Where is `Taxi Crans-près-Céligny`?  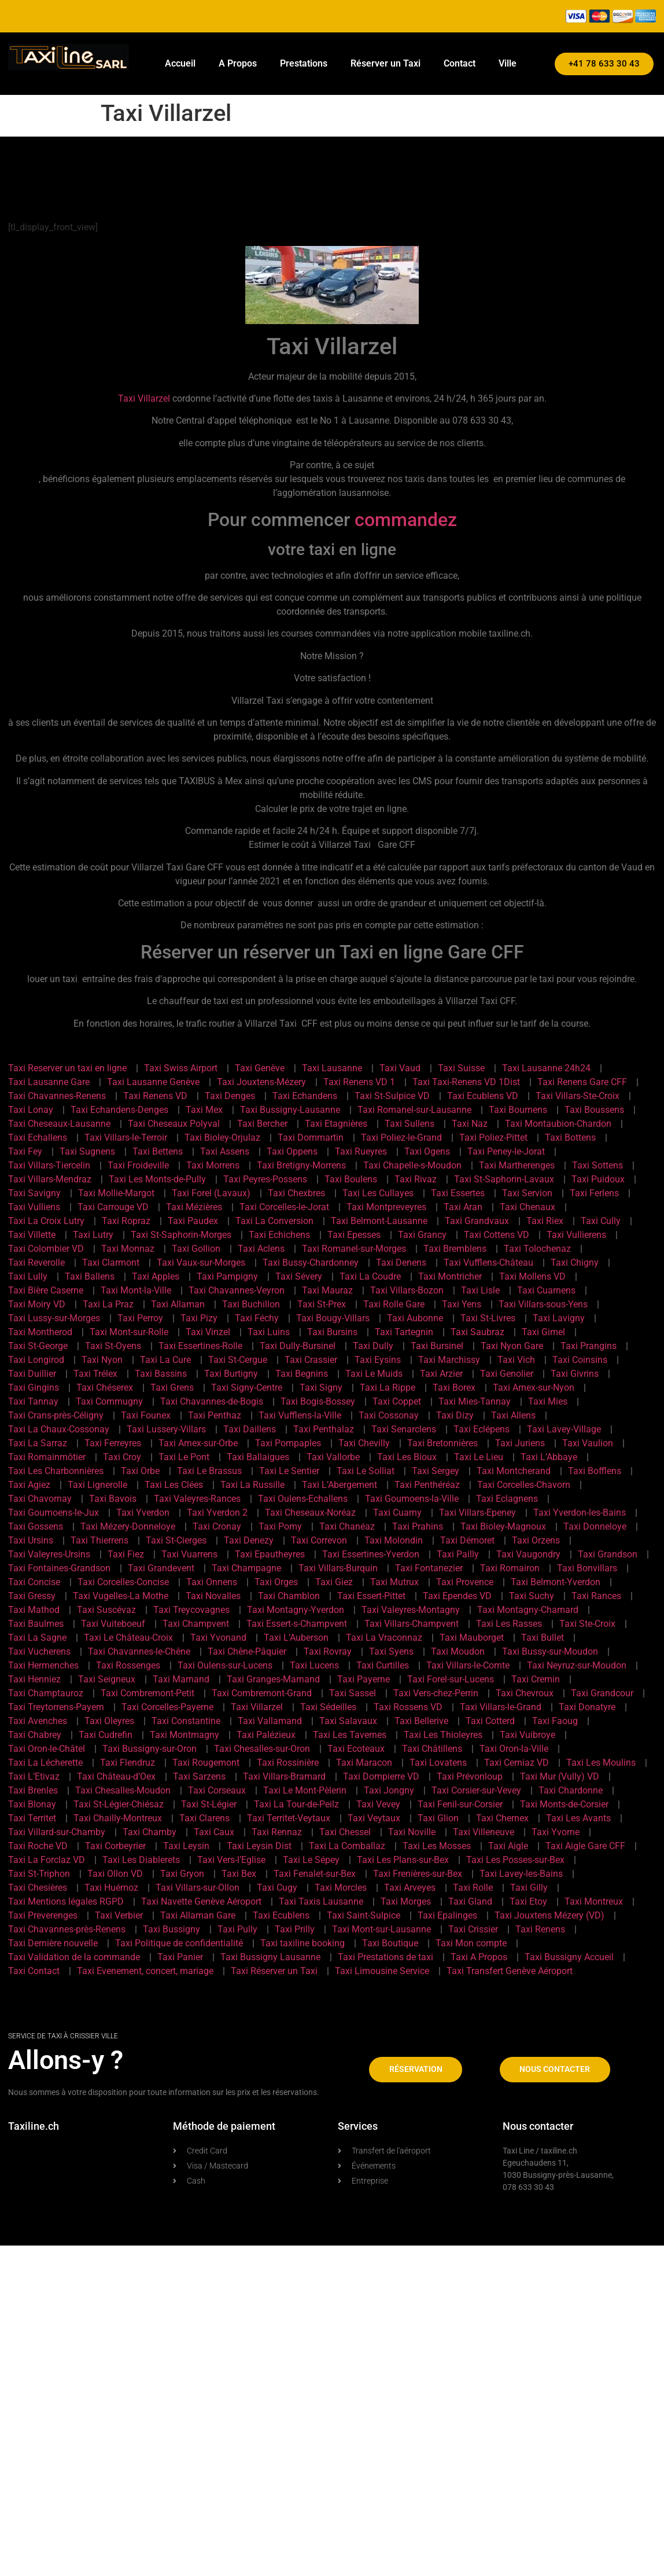 Taxi Crans-près-Céligny is located at coordinates (56, 1415).